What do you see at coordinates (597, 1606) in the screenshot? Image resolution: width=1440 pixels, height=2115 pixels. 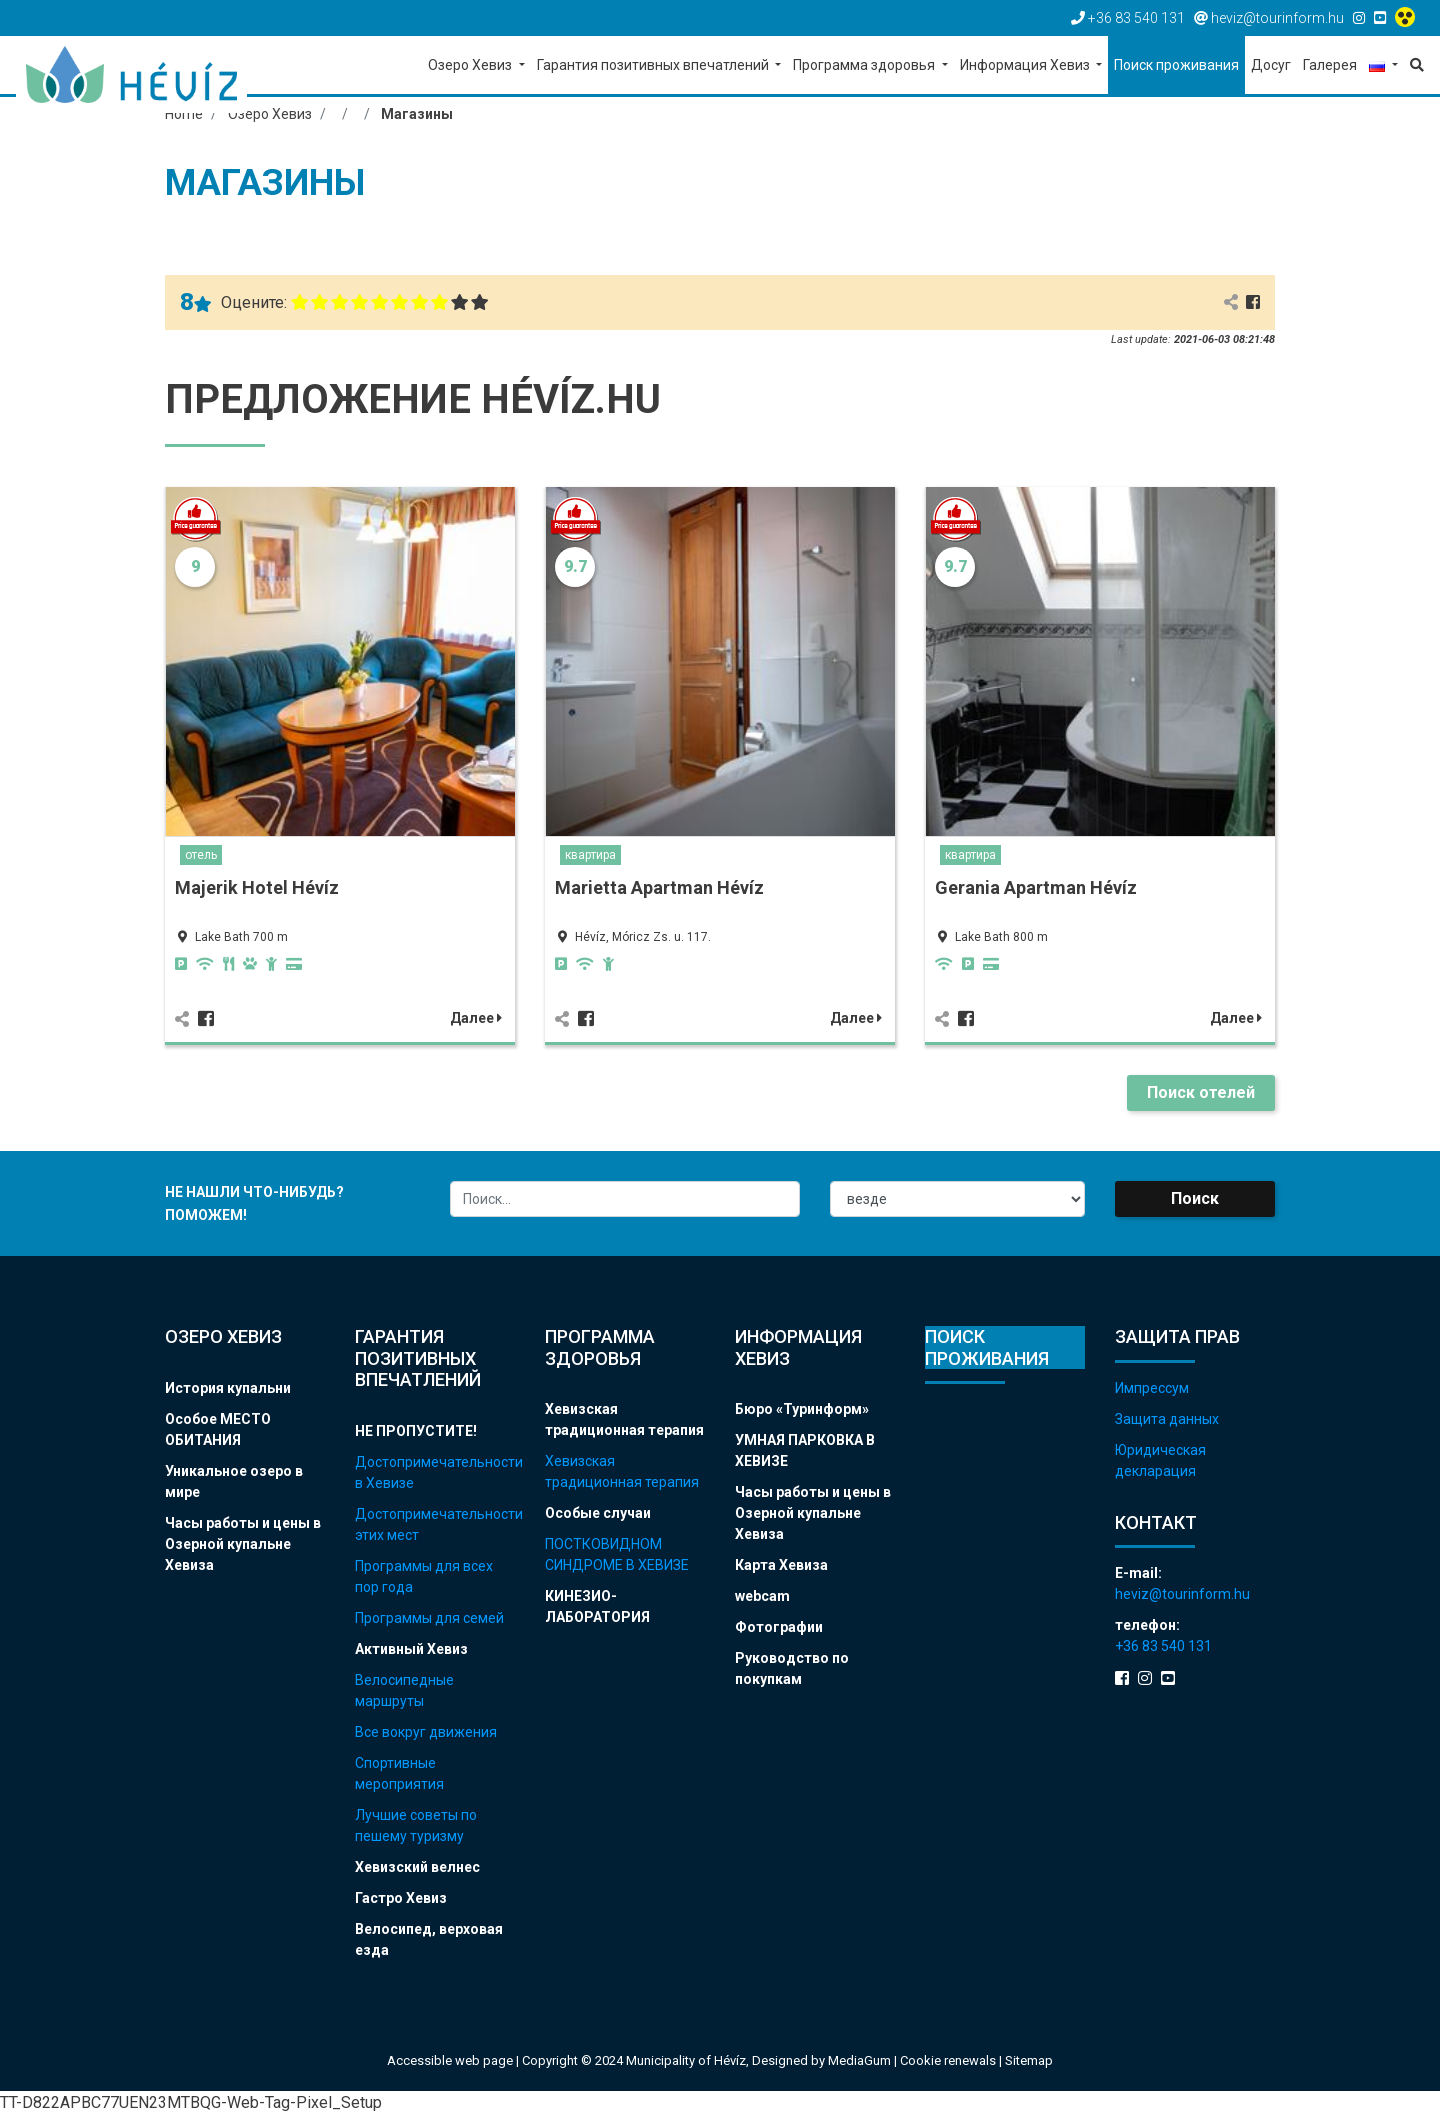 I see `КИНЕЗИО-ЛАБОРАТОРИЯ` at bounding box center [597, 1606].